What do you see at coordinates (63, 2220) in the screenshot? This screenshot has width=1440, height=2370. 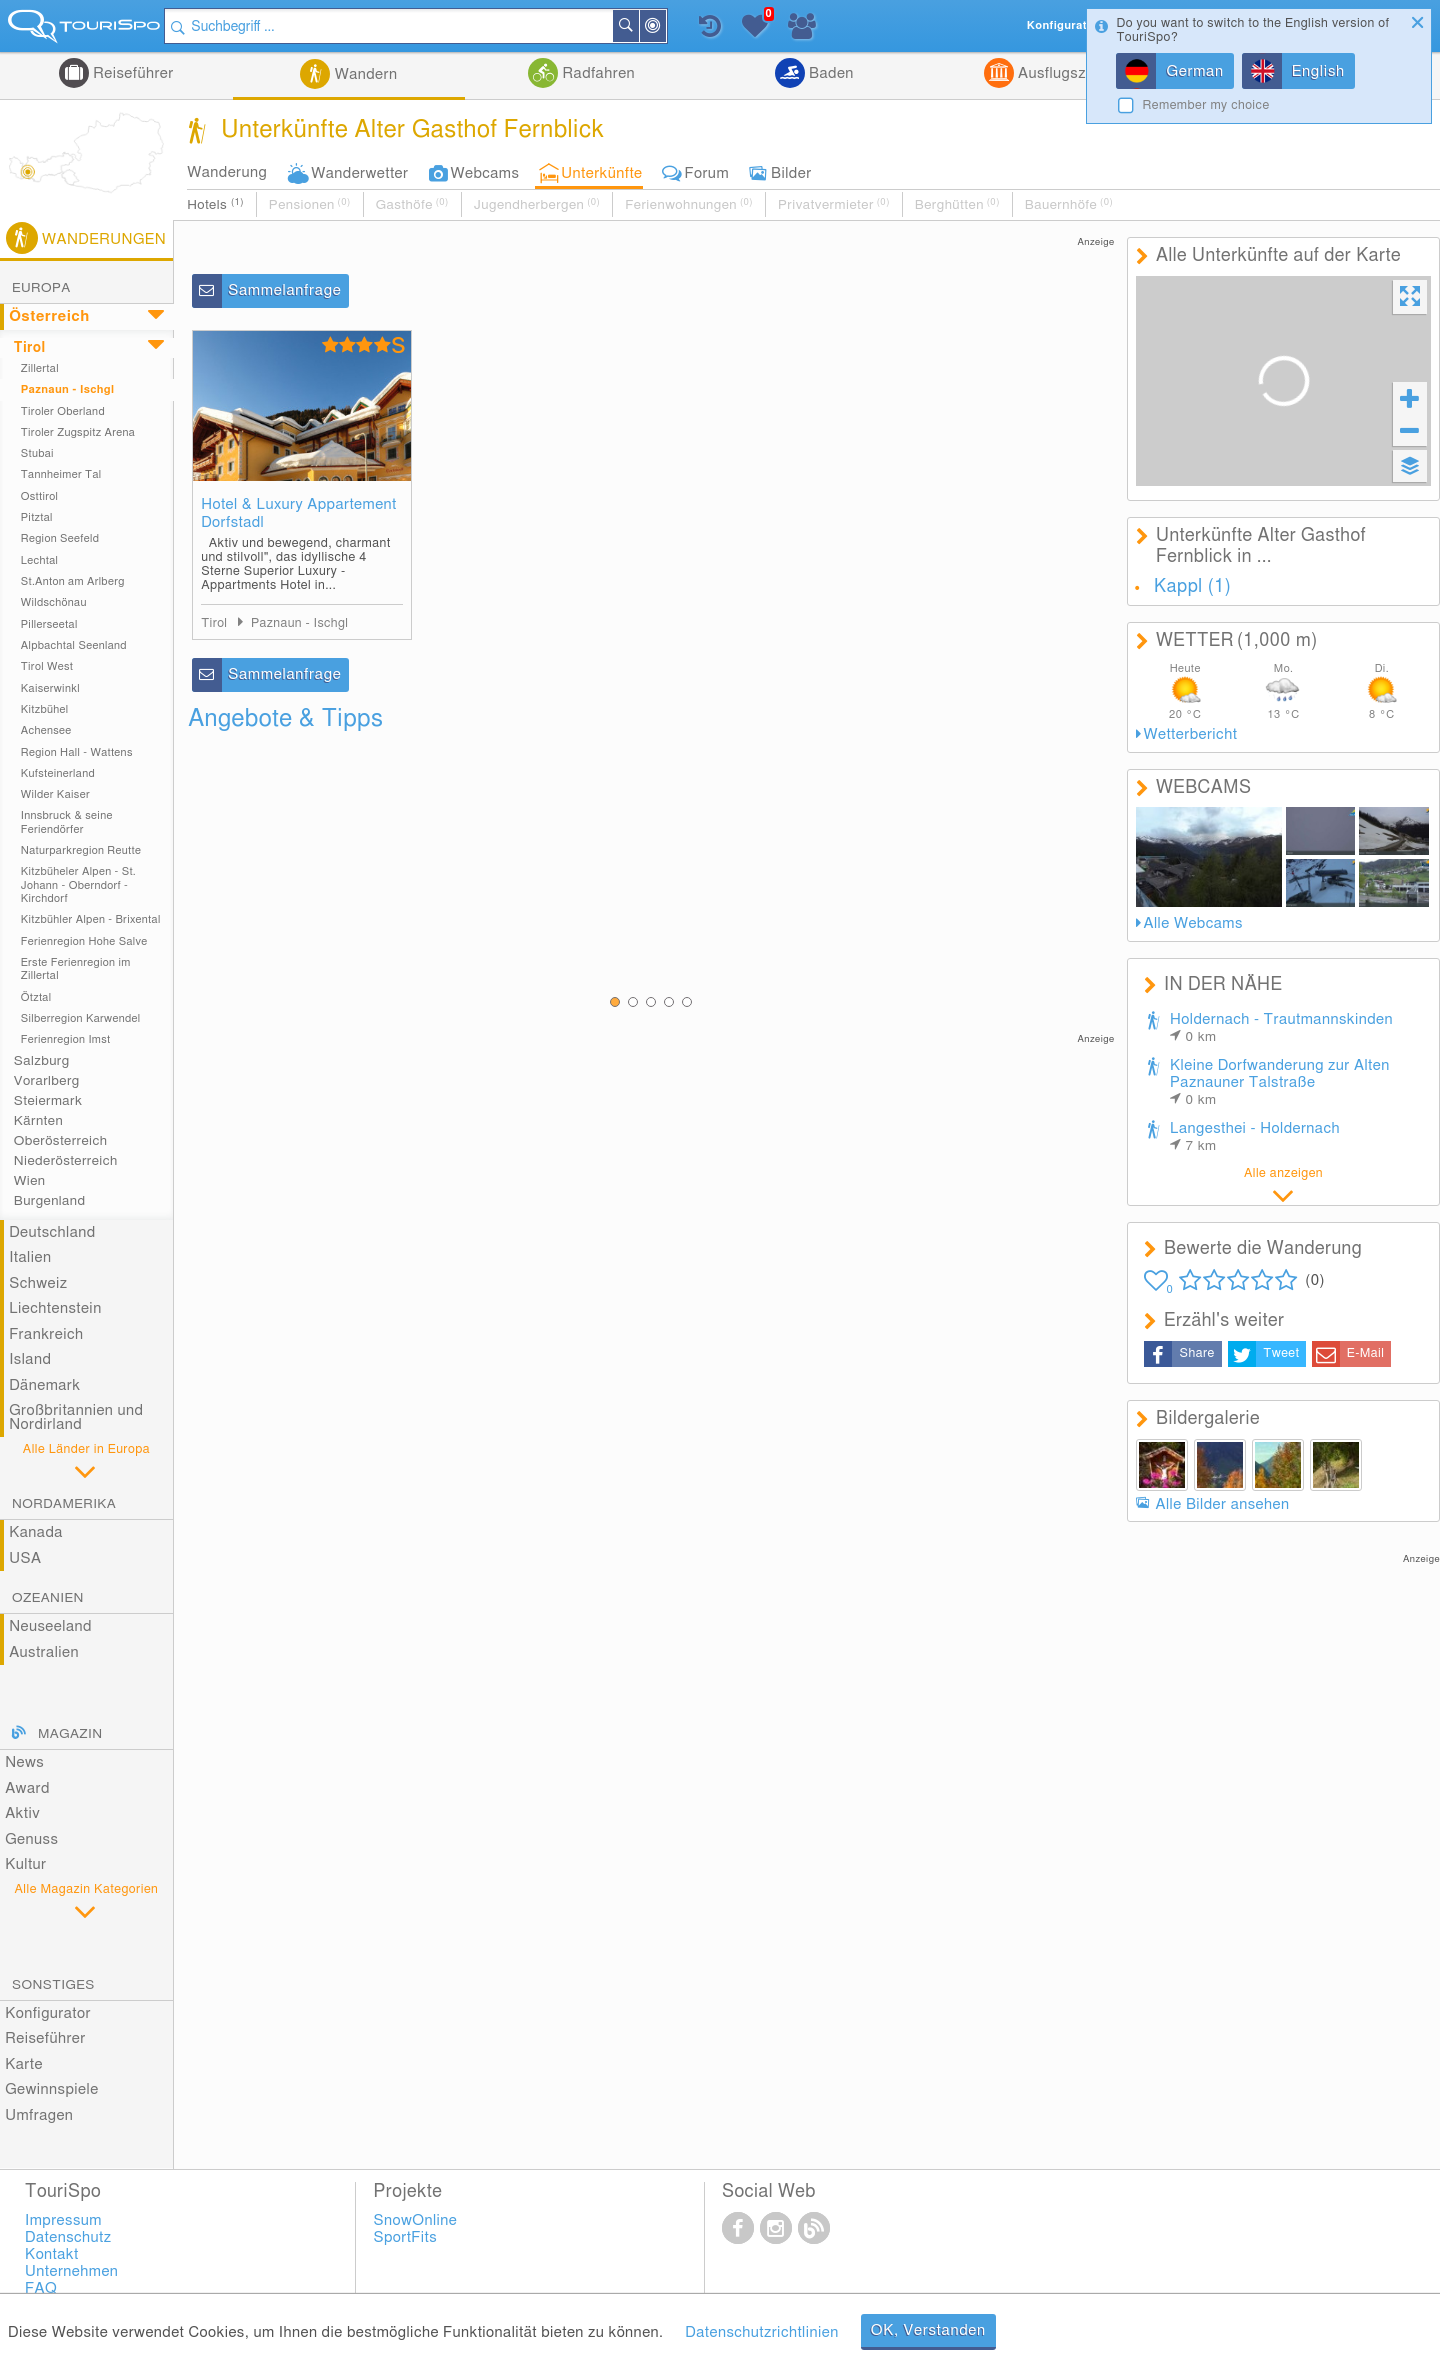 I see `Impressum` at bounding box center [63, 2220].